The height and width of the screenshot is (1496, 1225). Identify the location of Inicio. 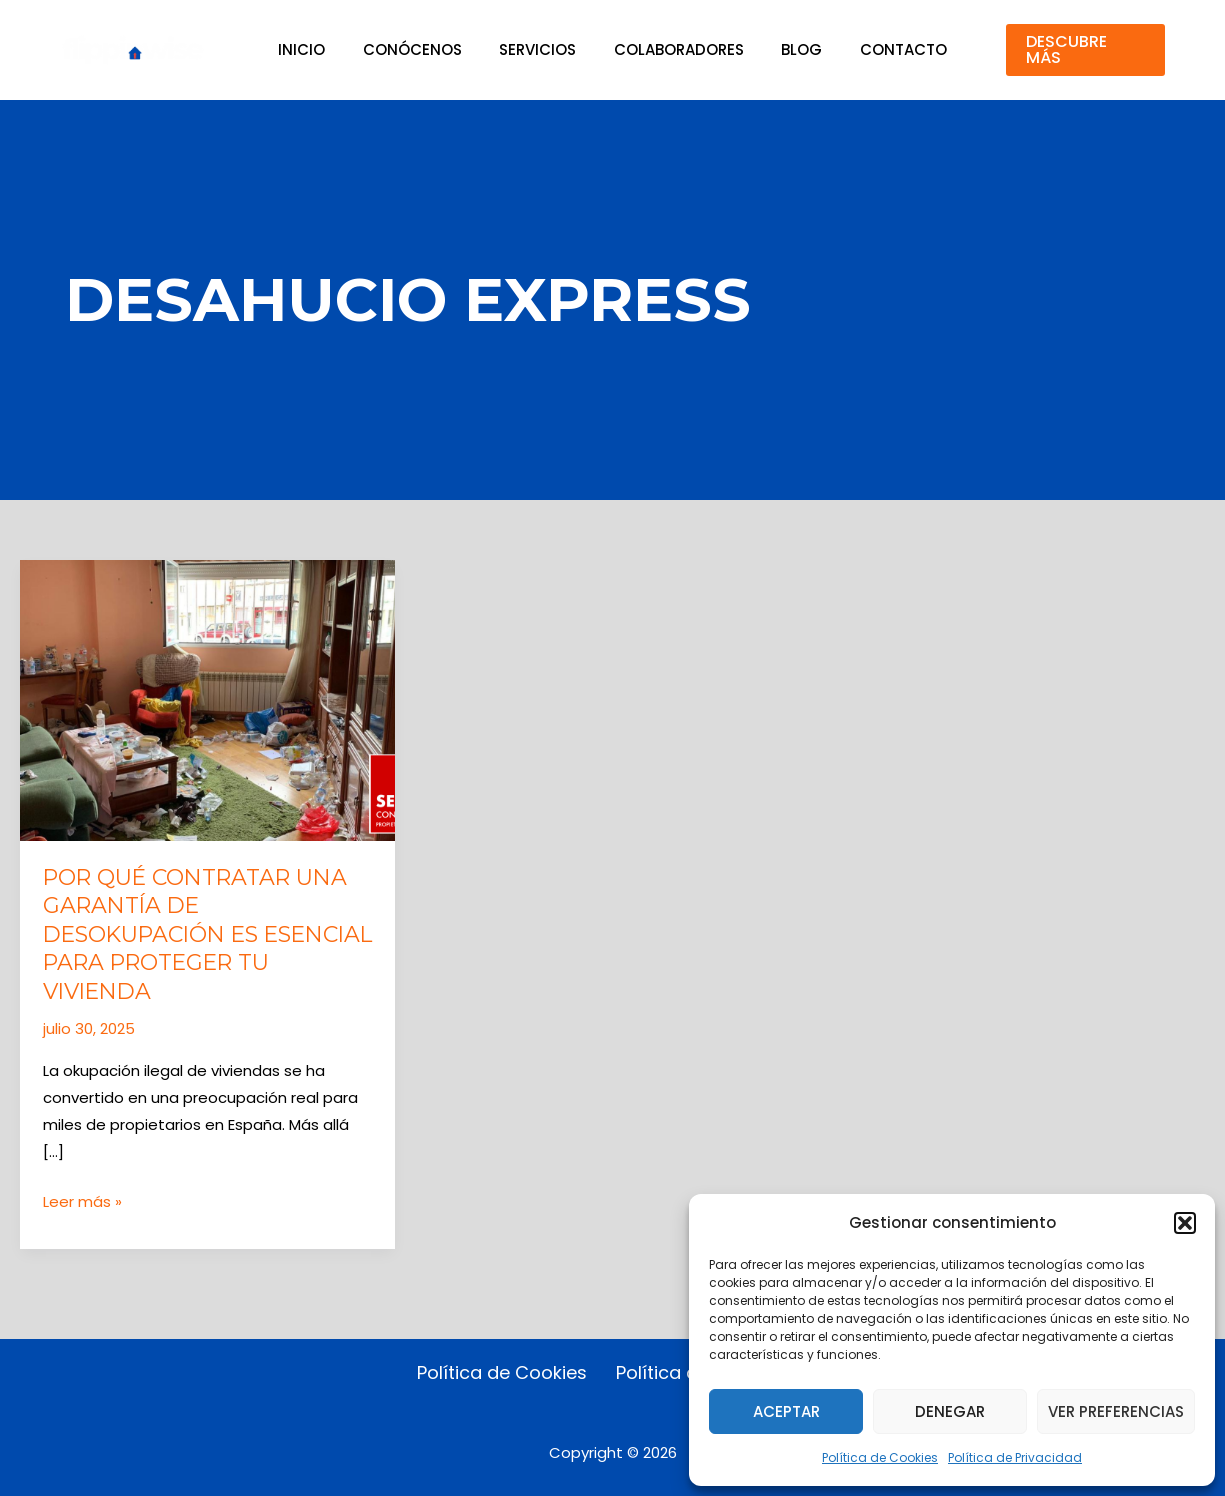
(320, 49).